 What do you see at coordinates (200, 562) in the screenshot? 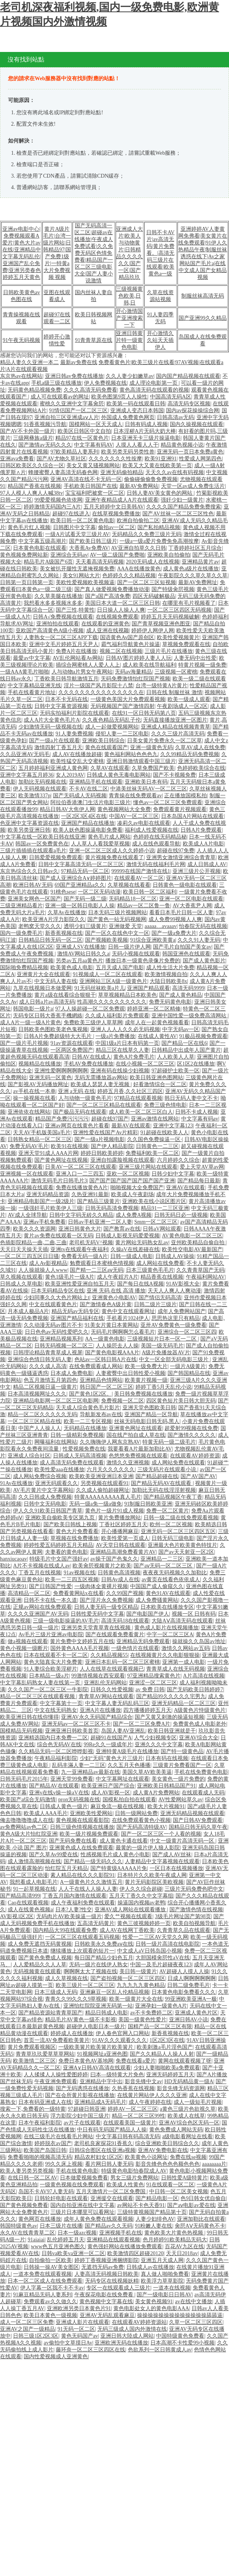
I see `亚洲精品黄片av` at bounding box center [200, 562].